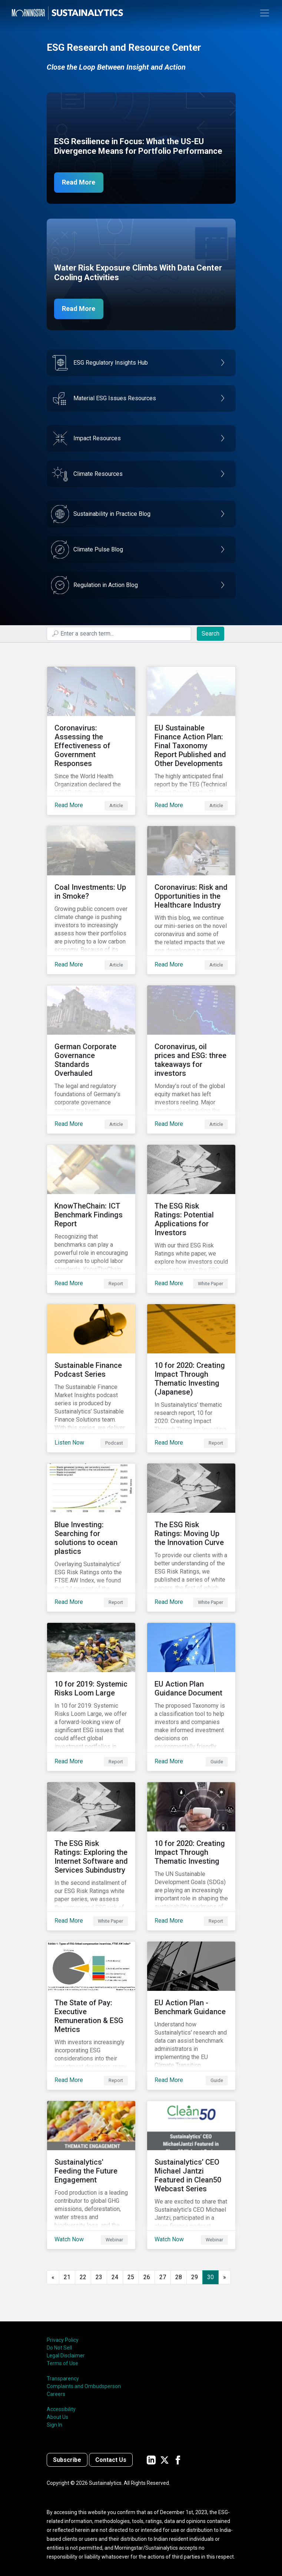 The height and width of the screenshot is (2576, 282). What do you see at coordinates (62, 2363) in the screenshot?
I see `Terms of Use` at bounding box center [62, 2363].